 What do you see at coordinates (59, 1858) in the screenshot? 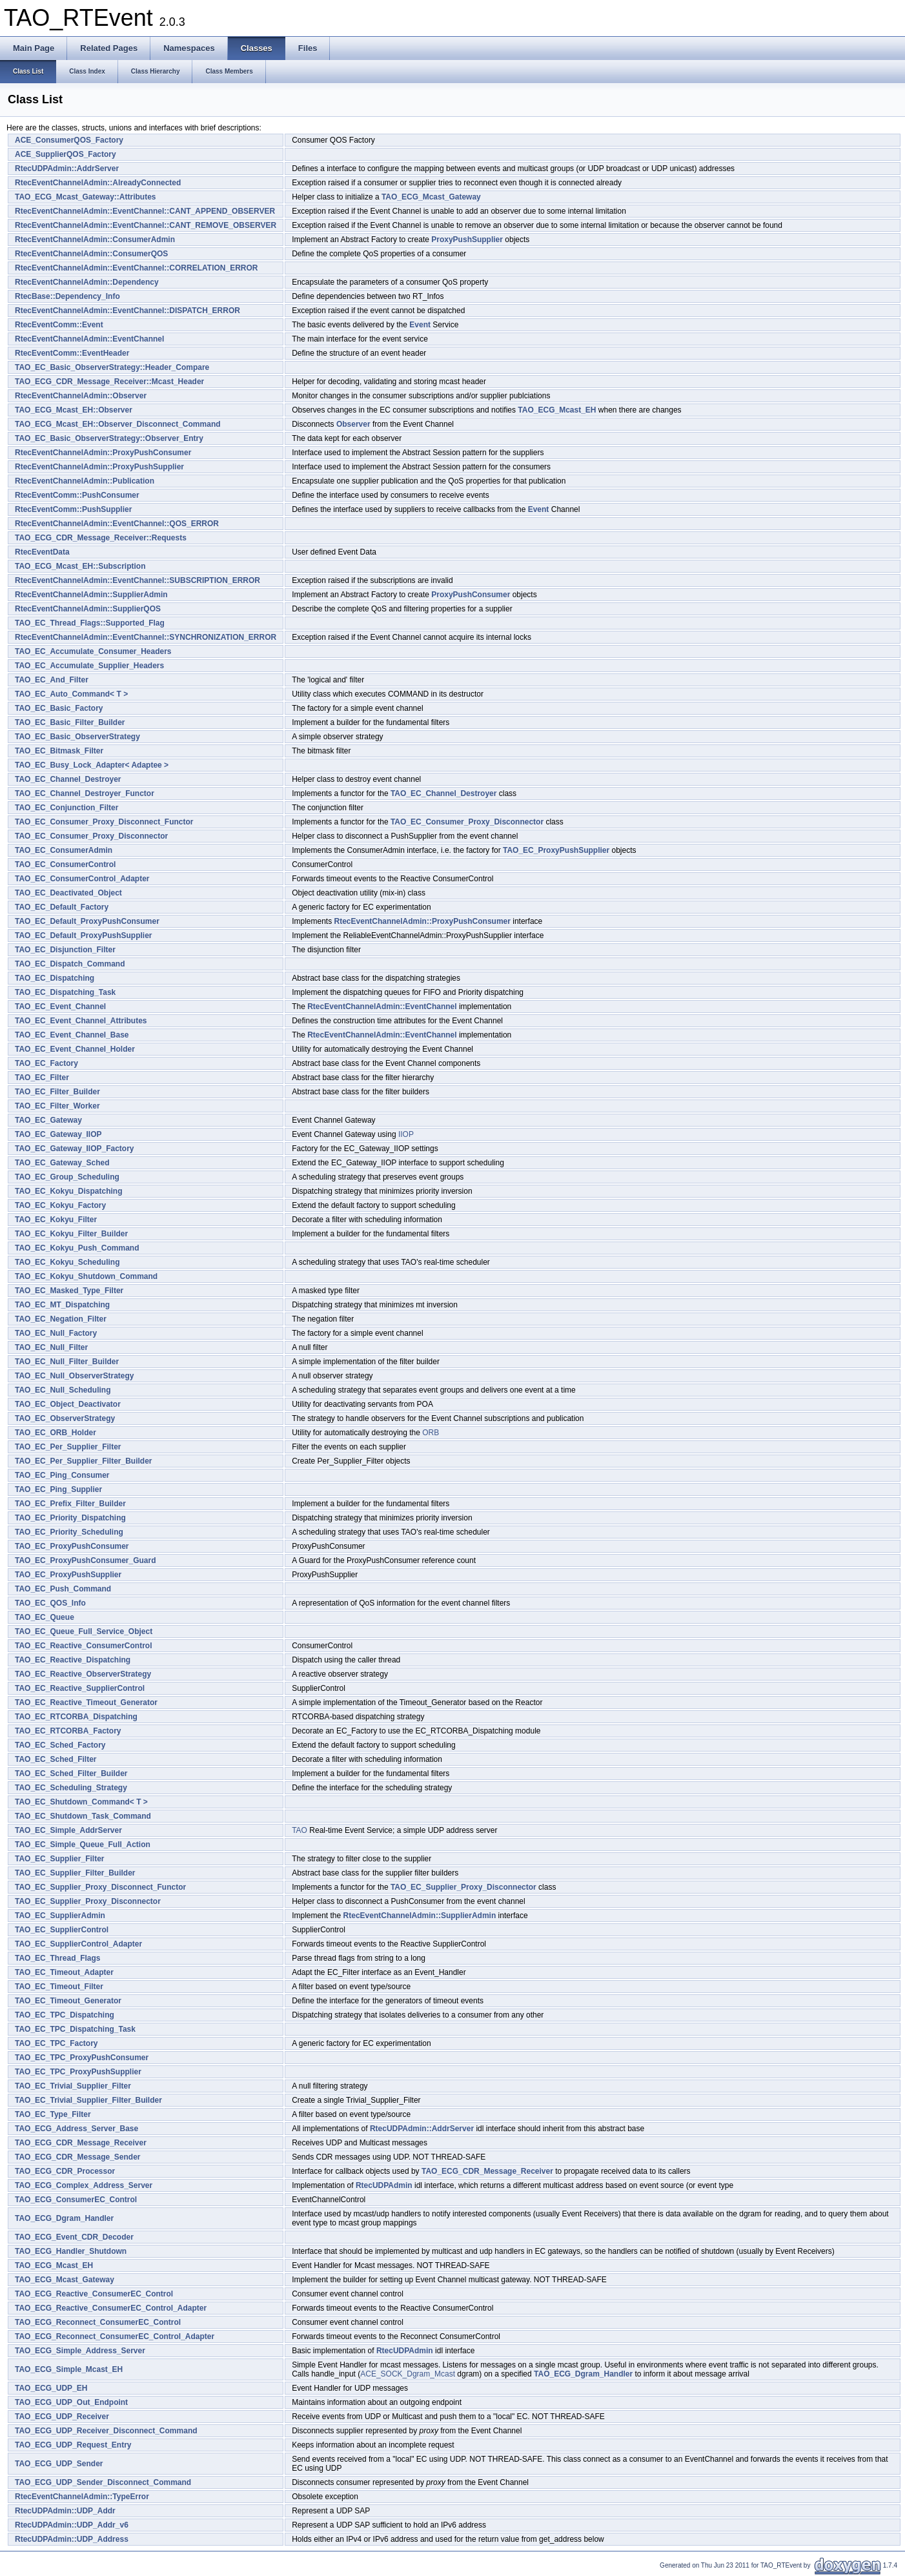
I see `TAO_EC_Supplier_Filter` at bounding box center [59, 1858].